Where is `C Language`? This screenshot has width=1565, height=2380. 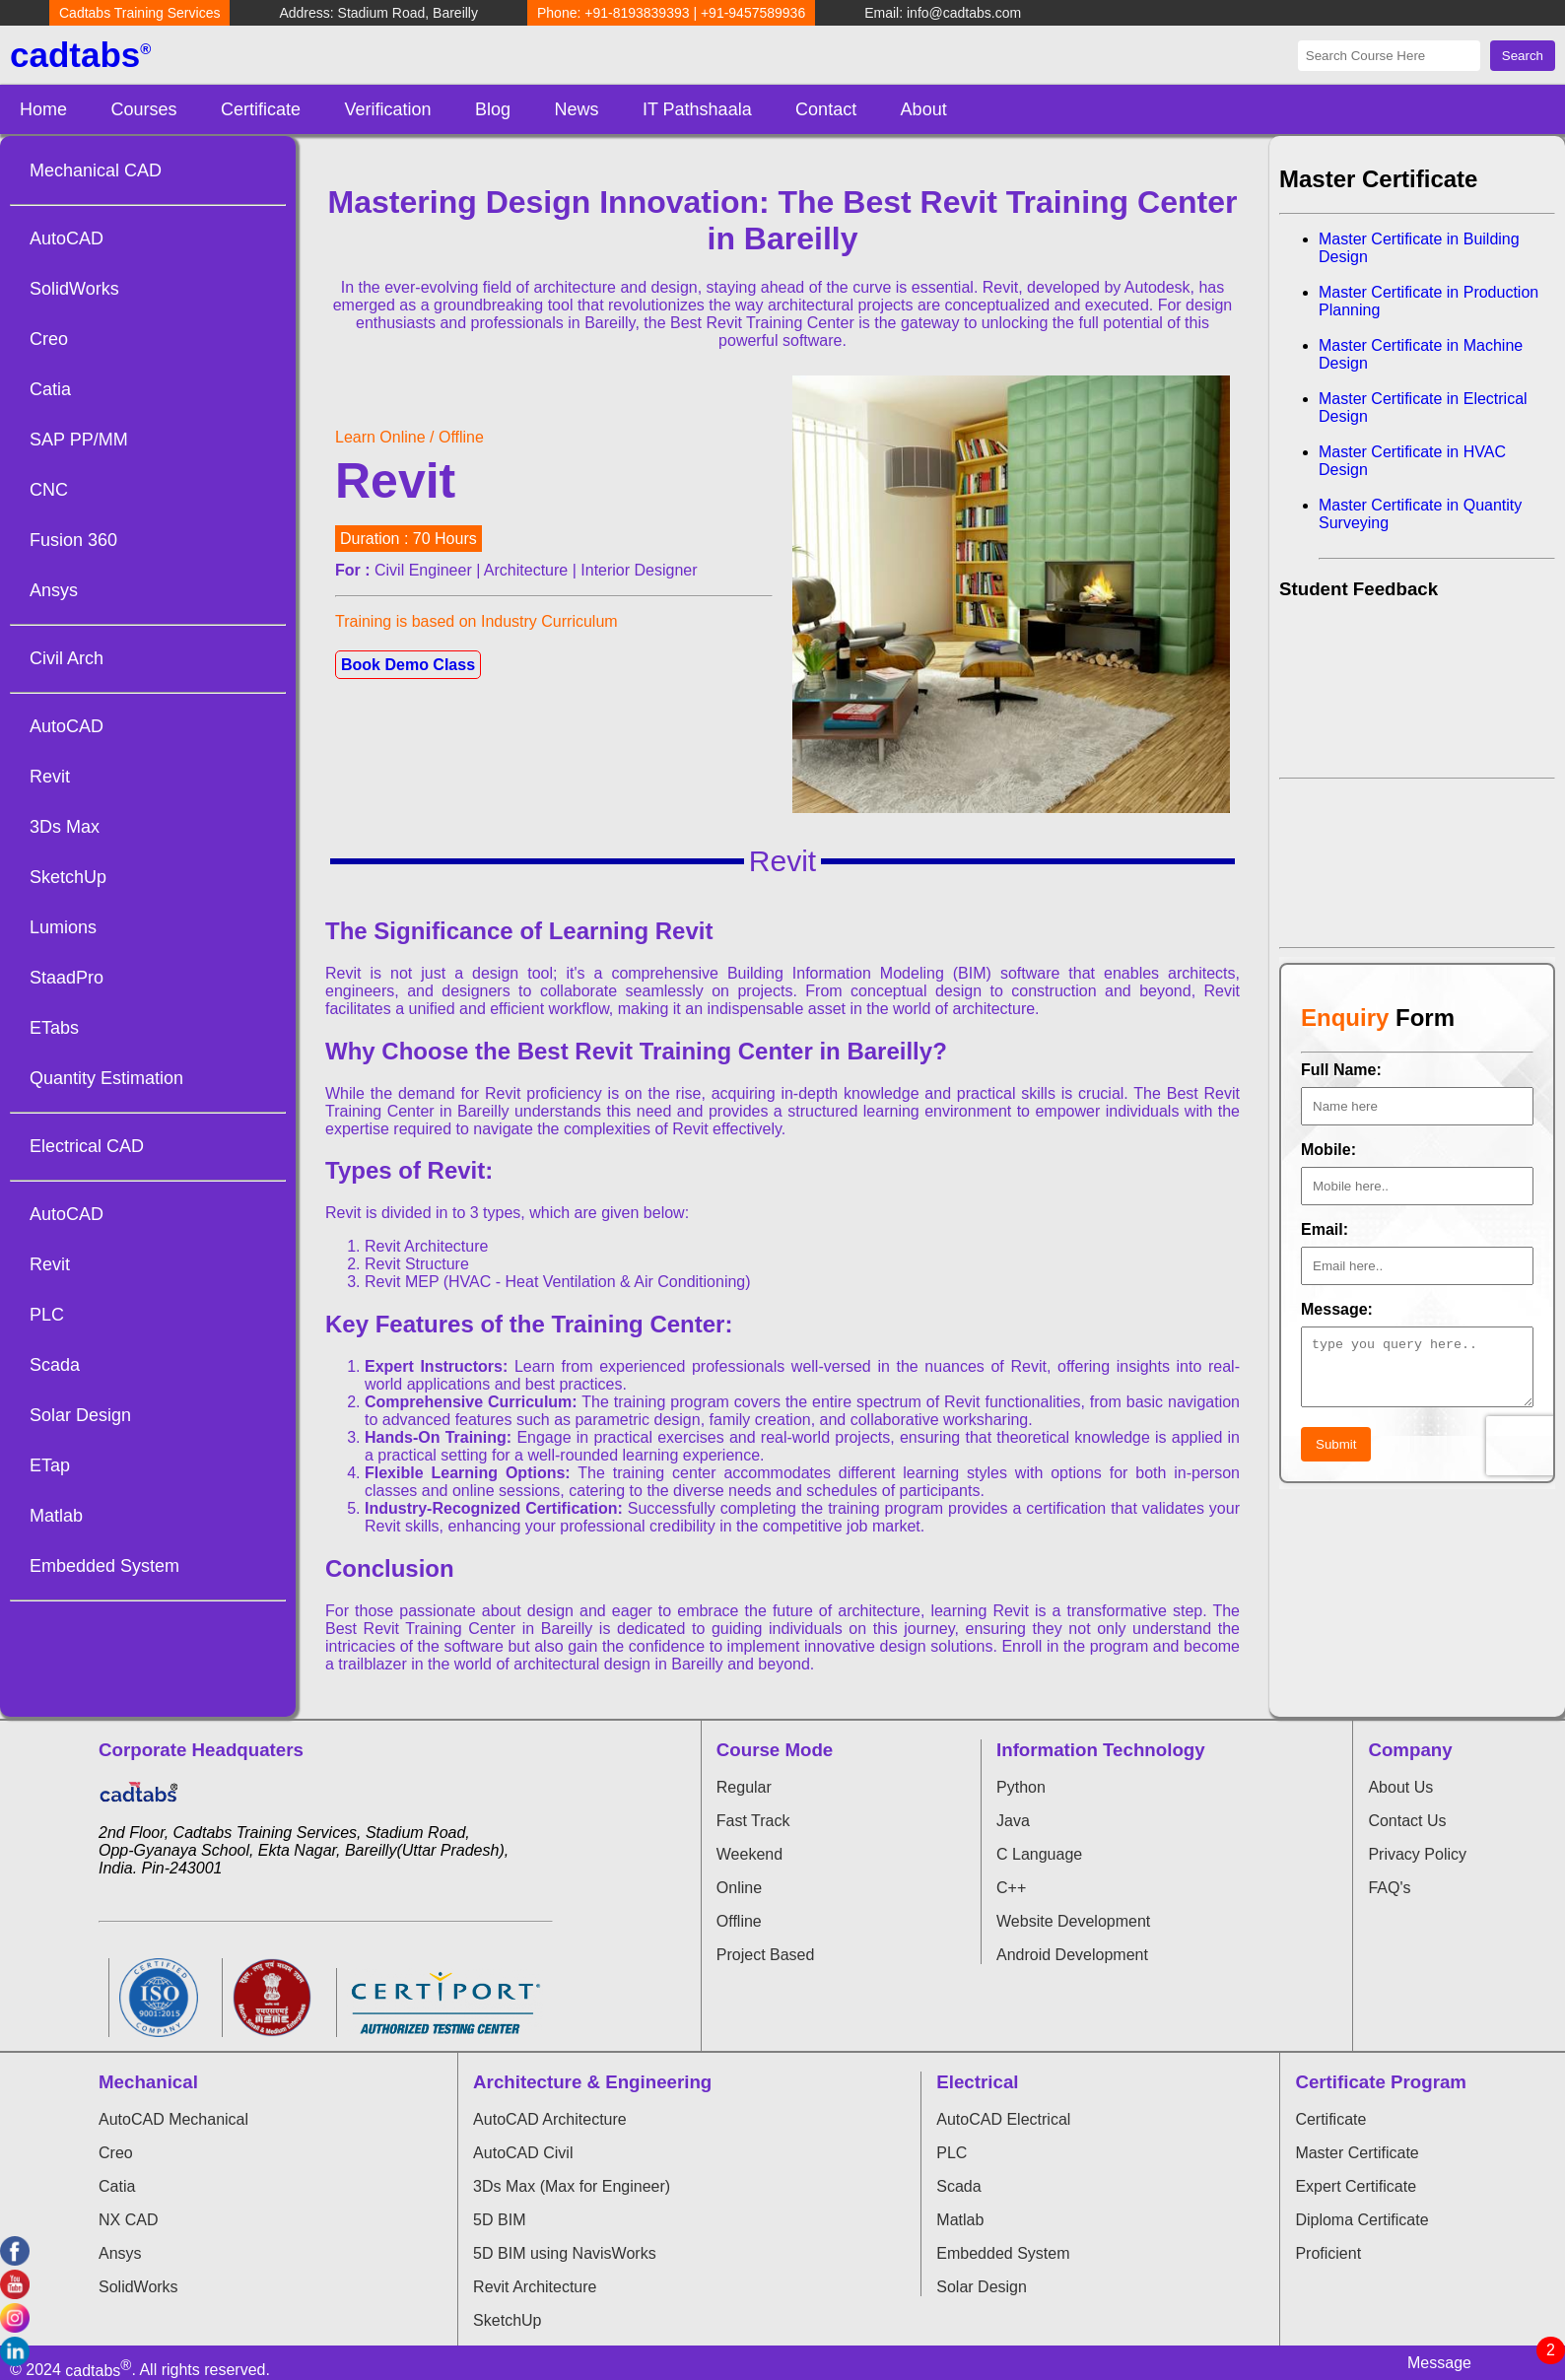 C Language is located at coordinates (1039, 1854).